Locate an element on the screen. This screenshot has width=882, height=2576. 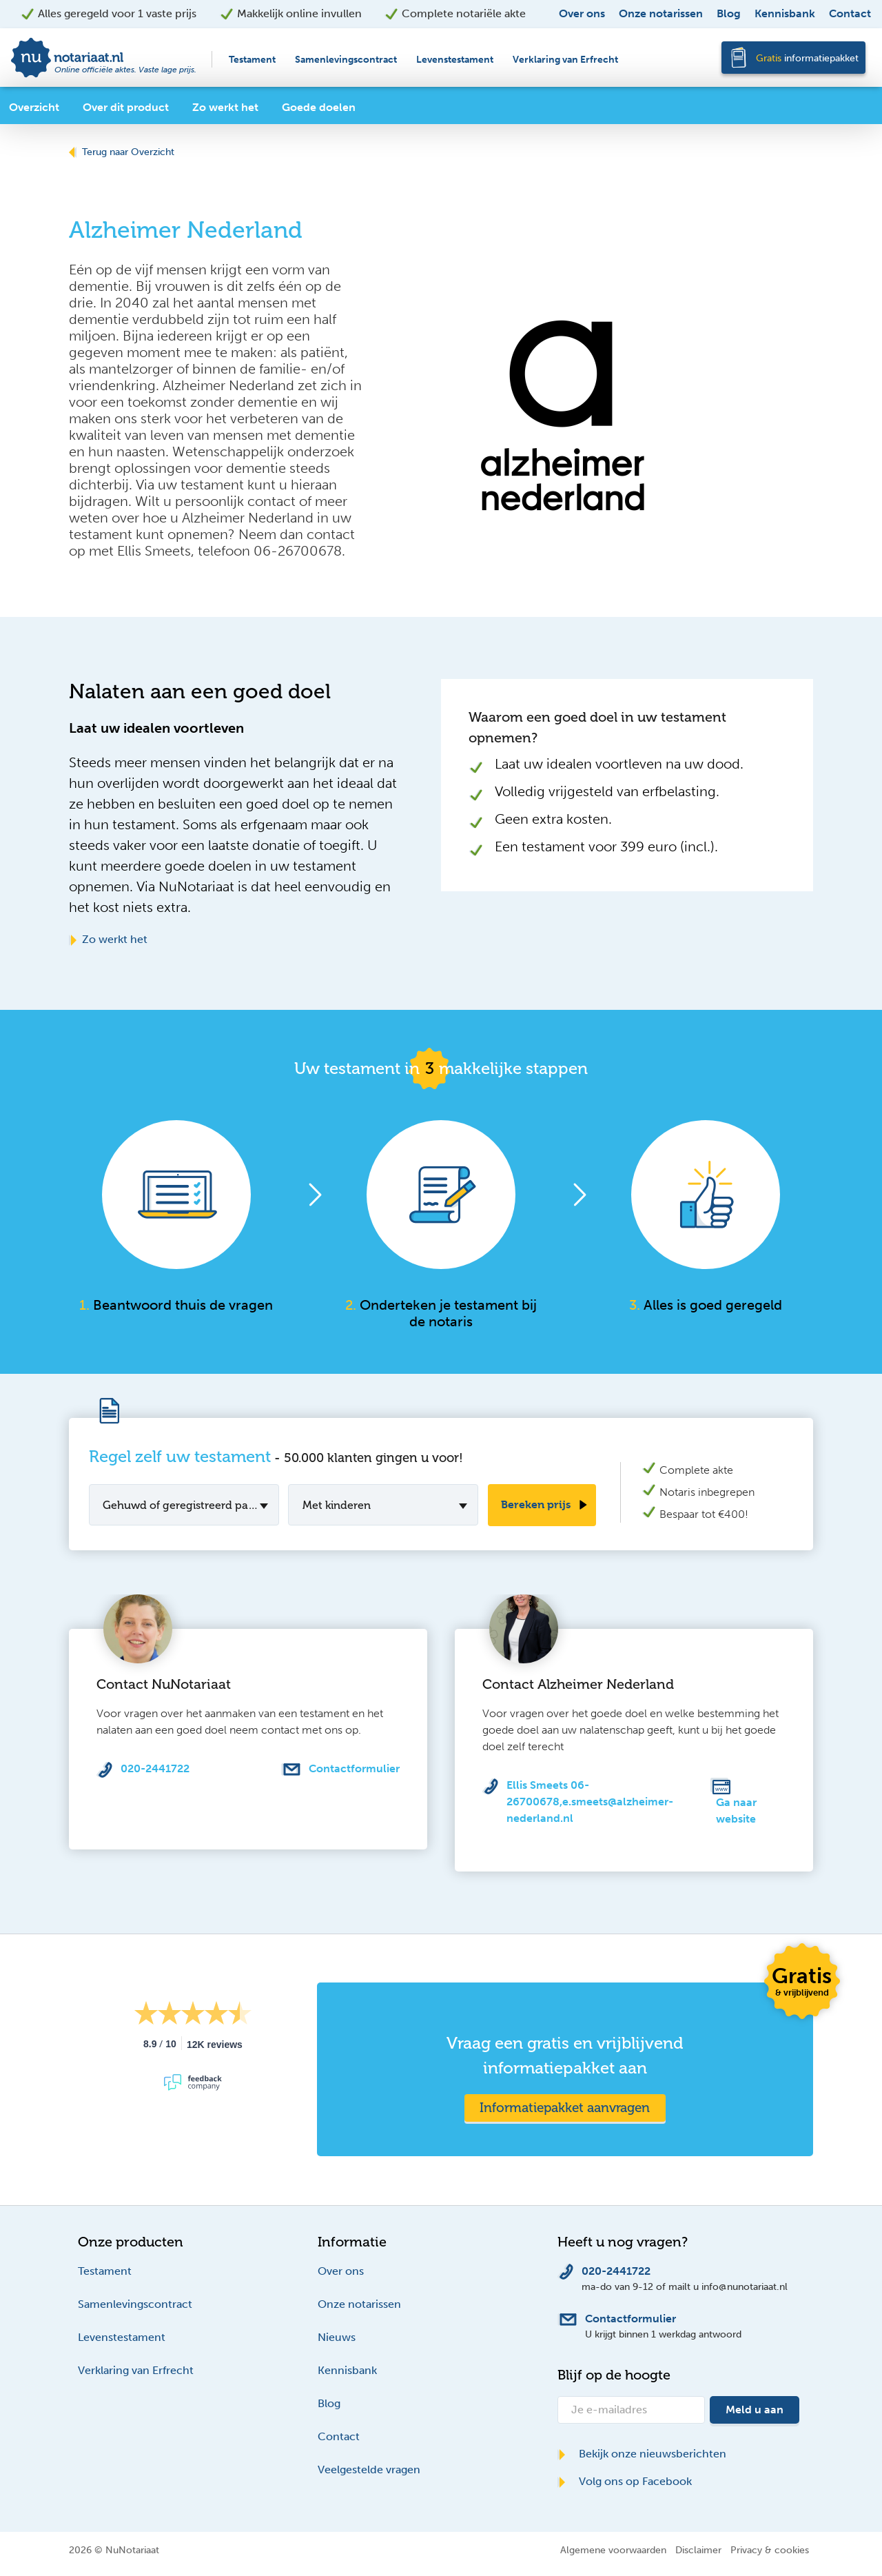
Bekijk onze nieuwsberichten is located at coordinates (641, 2453).